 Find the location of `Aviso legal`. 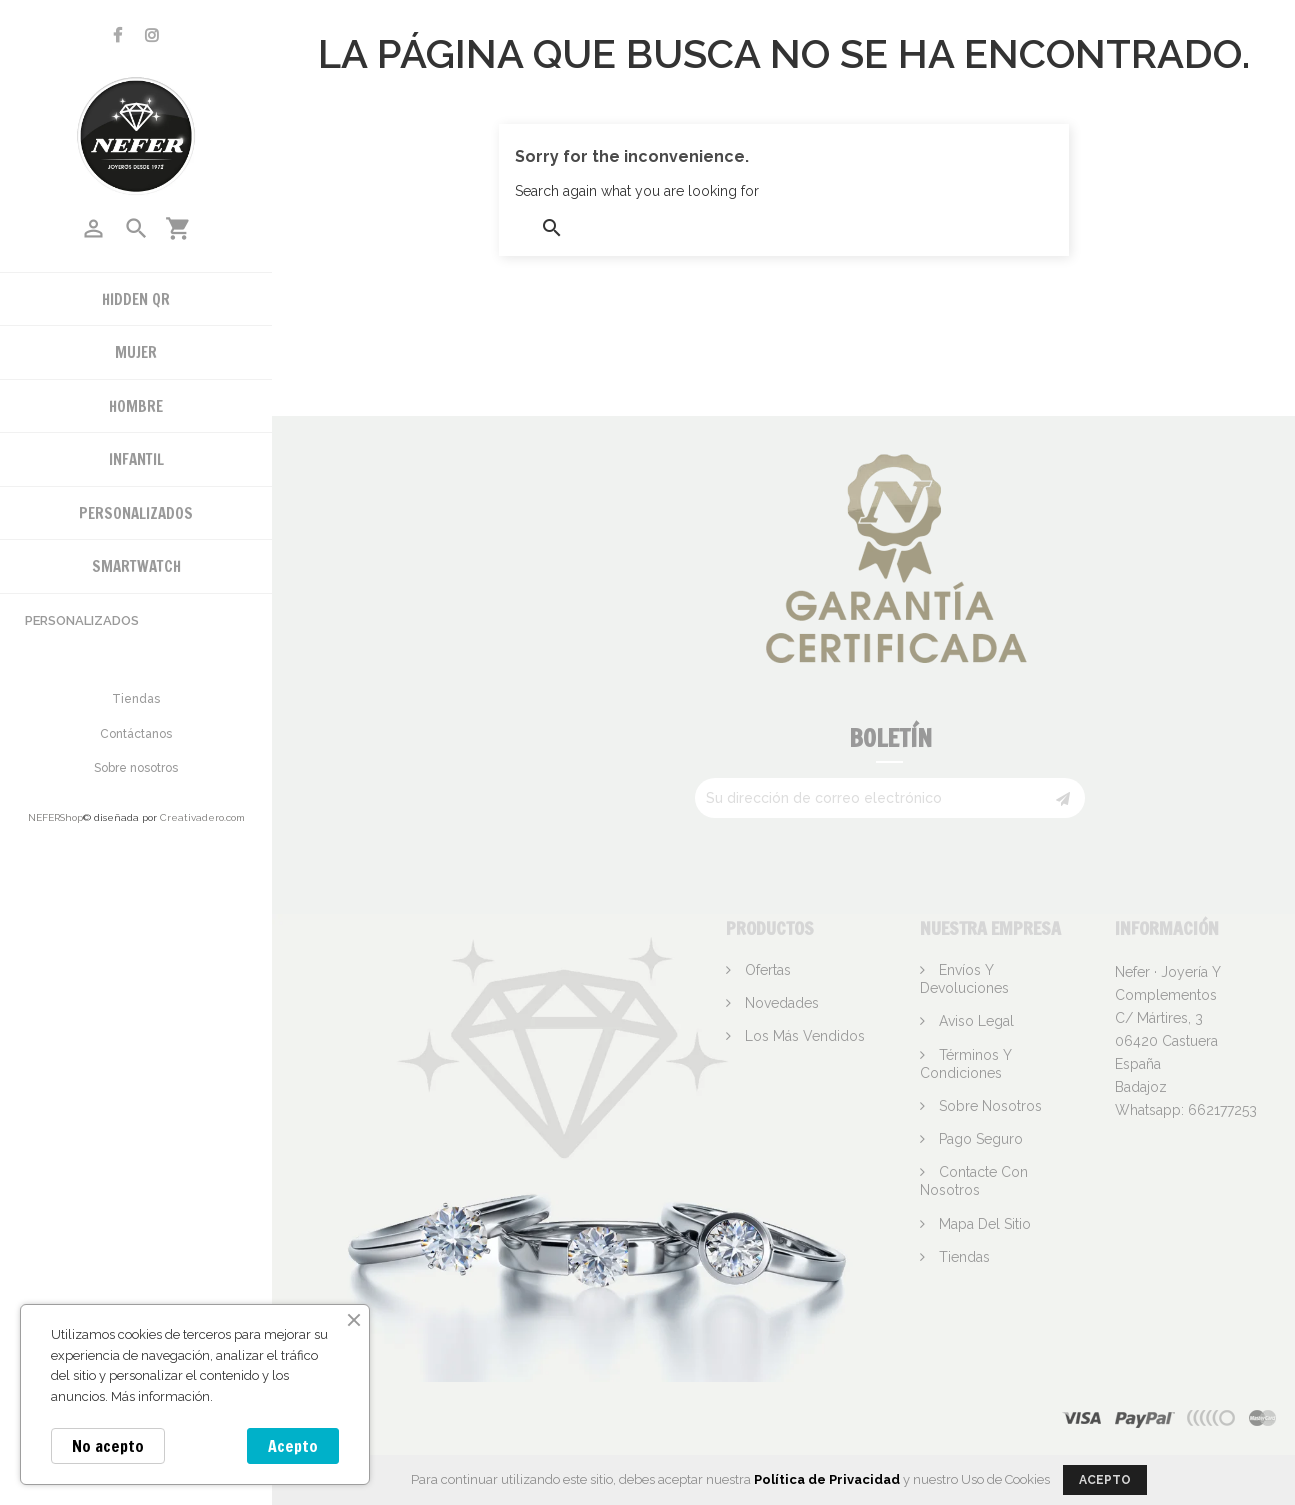

Aviso legal is located at coordinates (974, 1021).